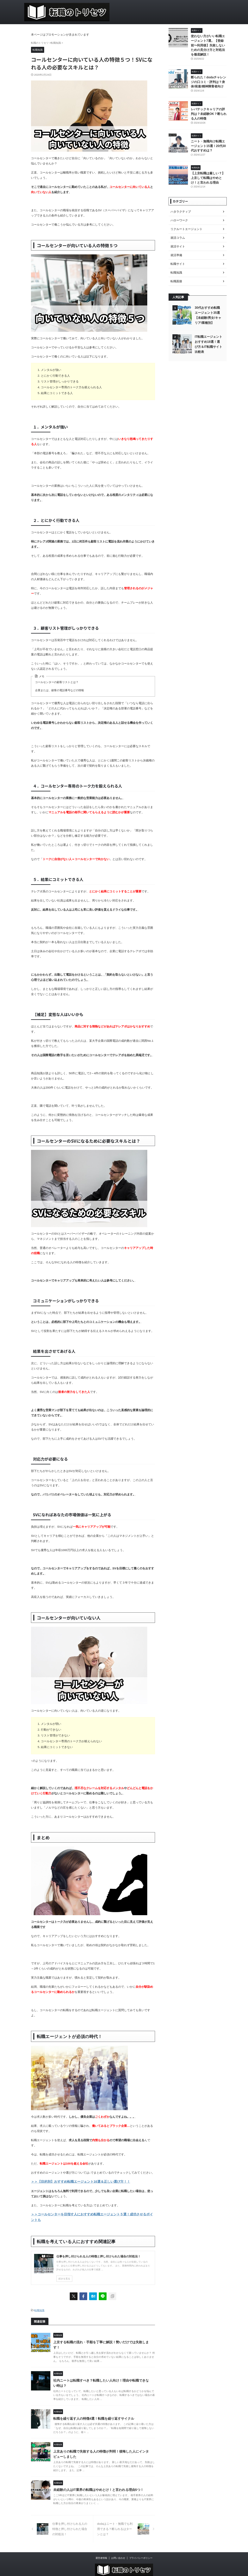  Describe the element at coordinates (118, 2546) in the screenshot. I see `お問い合わせ` at that location.